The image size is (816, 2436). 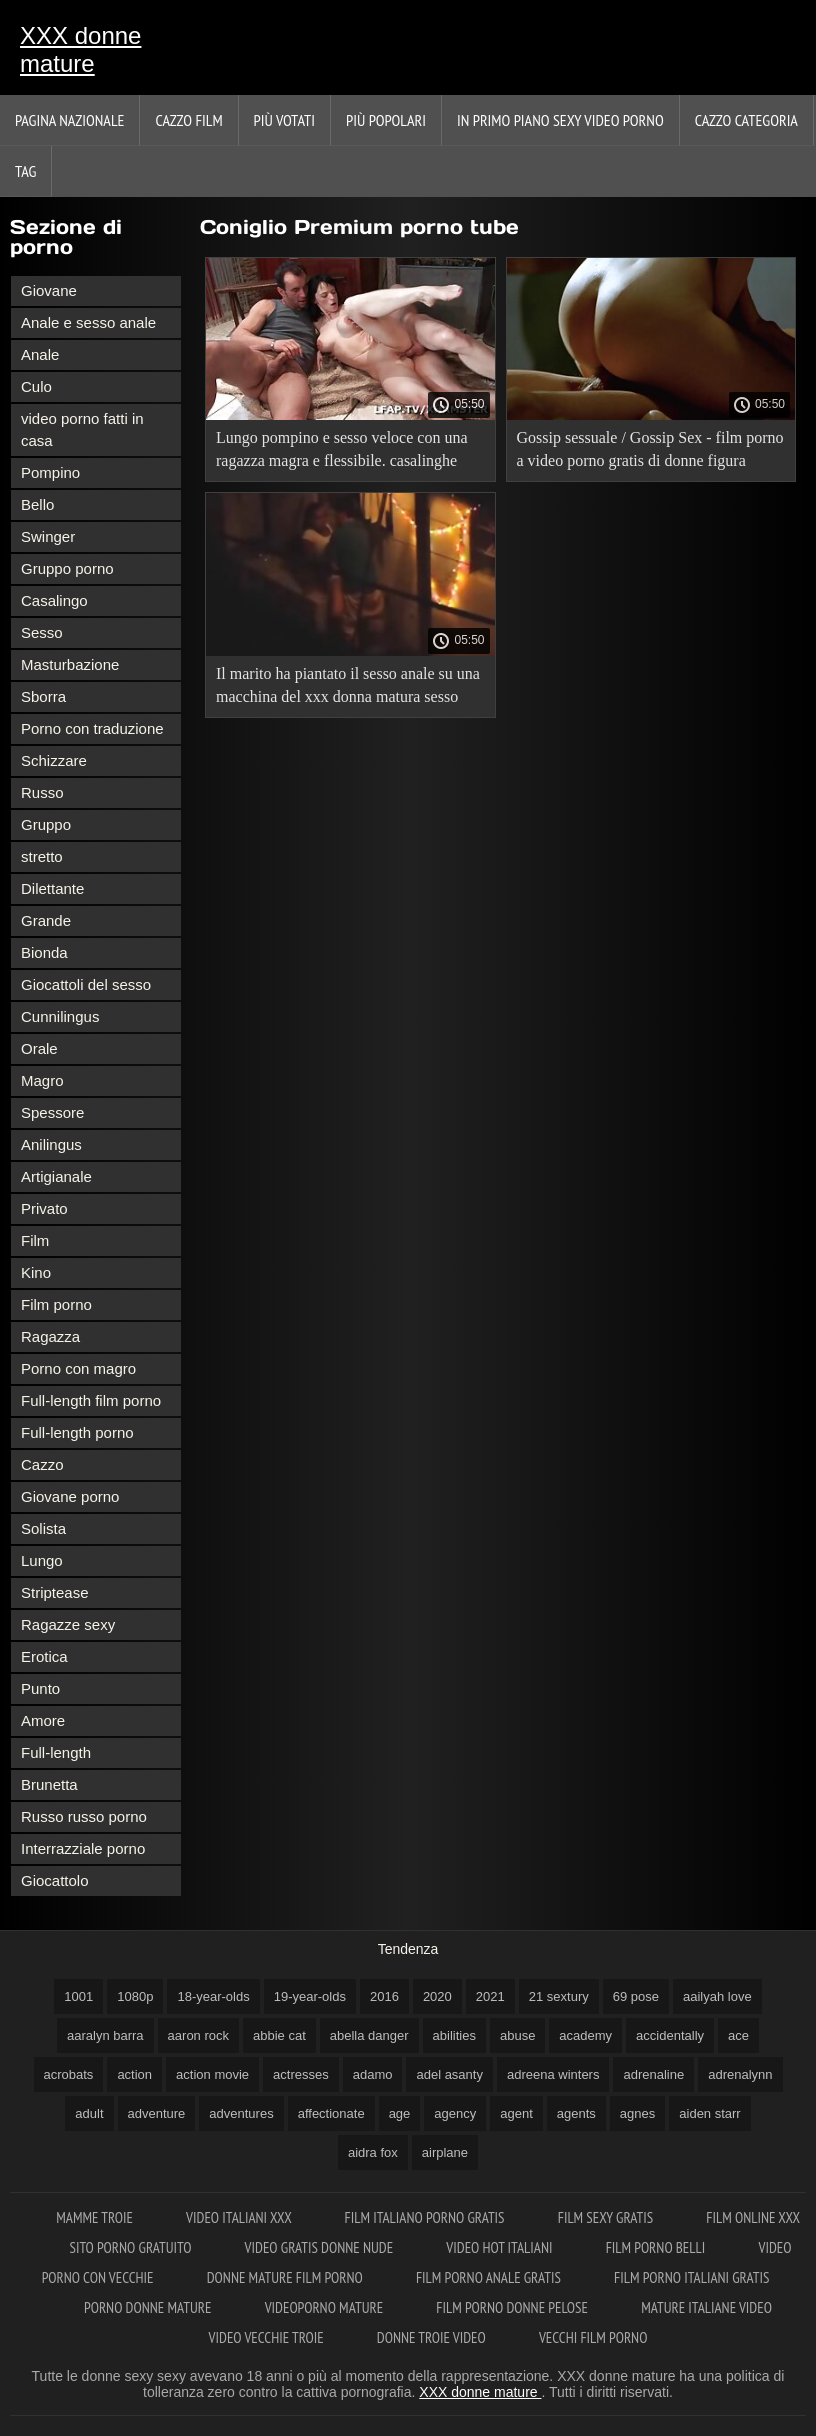 I want to click on aailyah love, so click(x=717, y=1996).